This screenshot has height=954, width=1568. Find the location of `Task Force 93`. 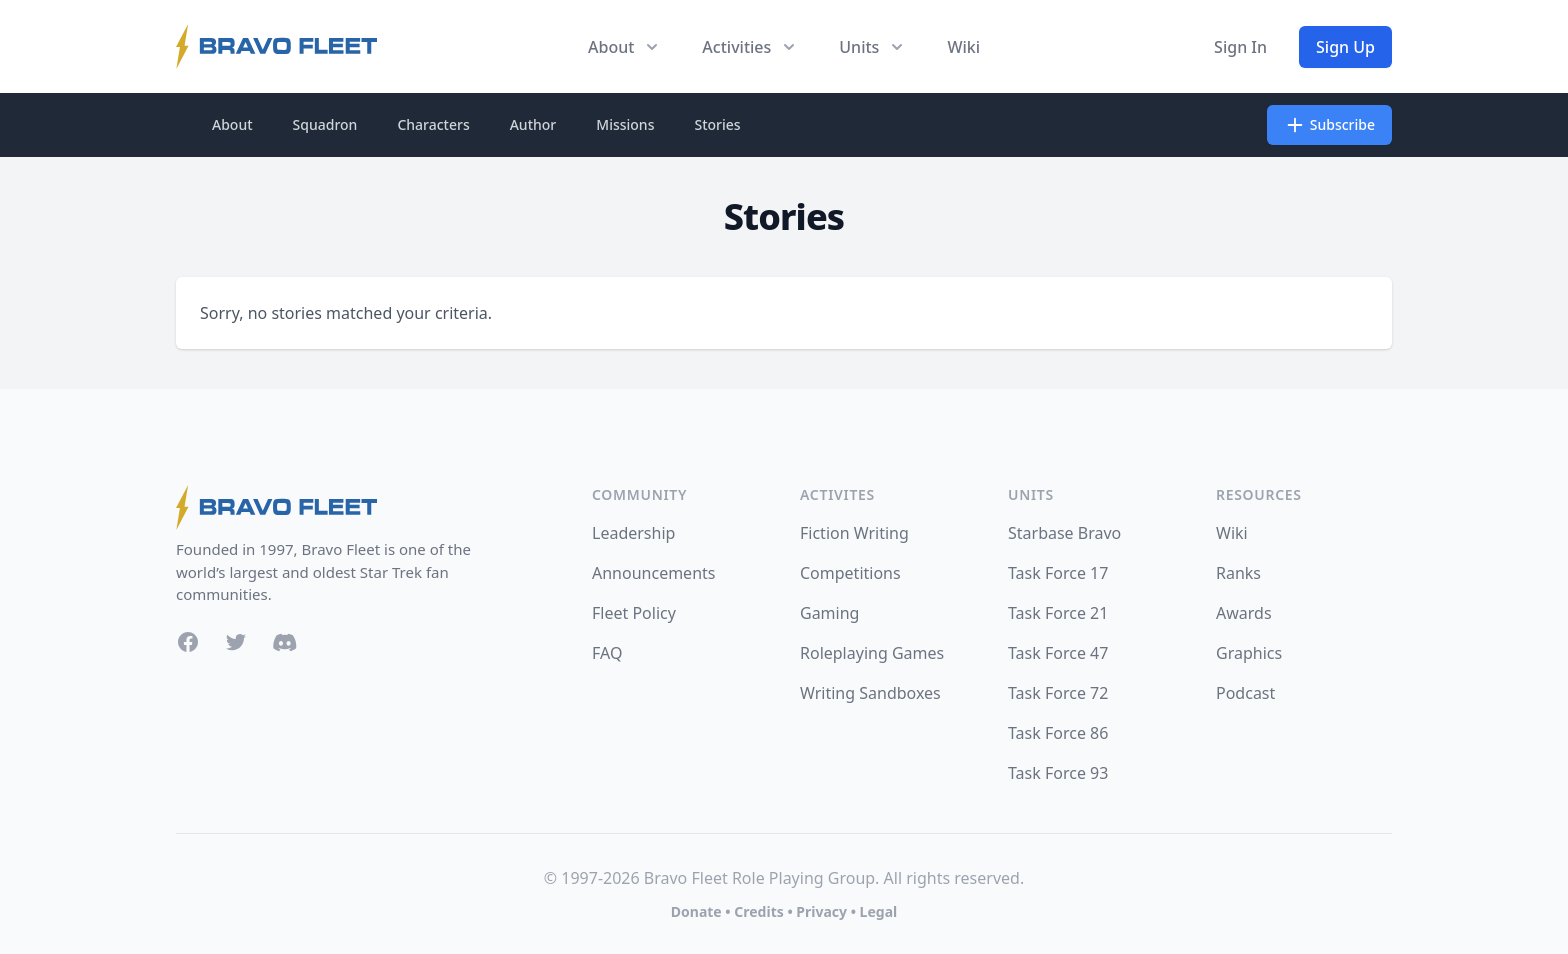

Task Force 93 is located at coordinates (1058, 773).